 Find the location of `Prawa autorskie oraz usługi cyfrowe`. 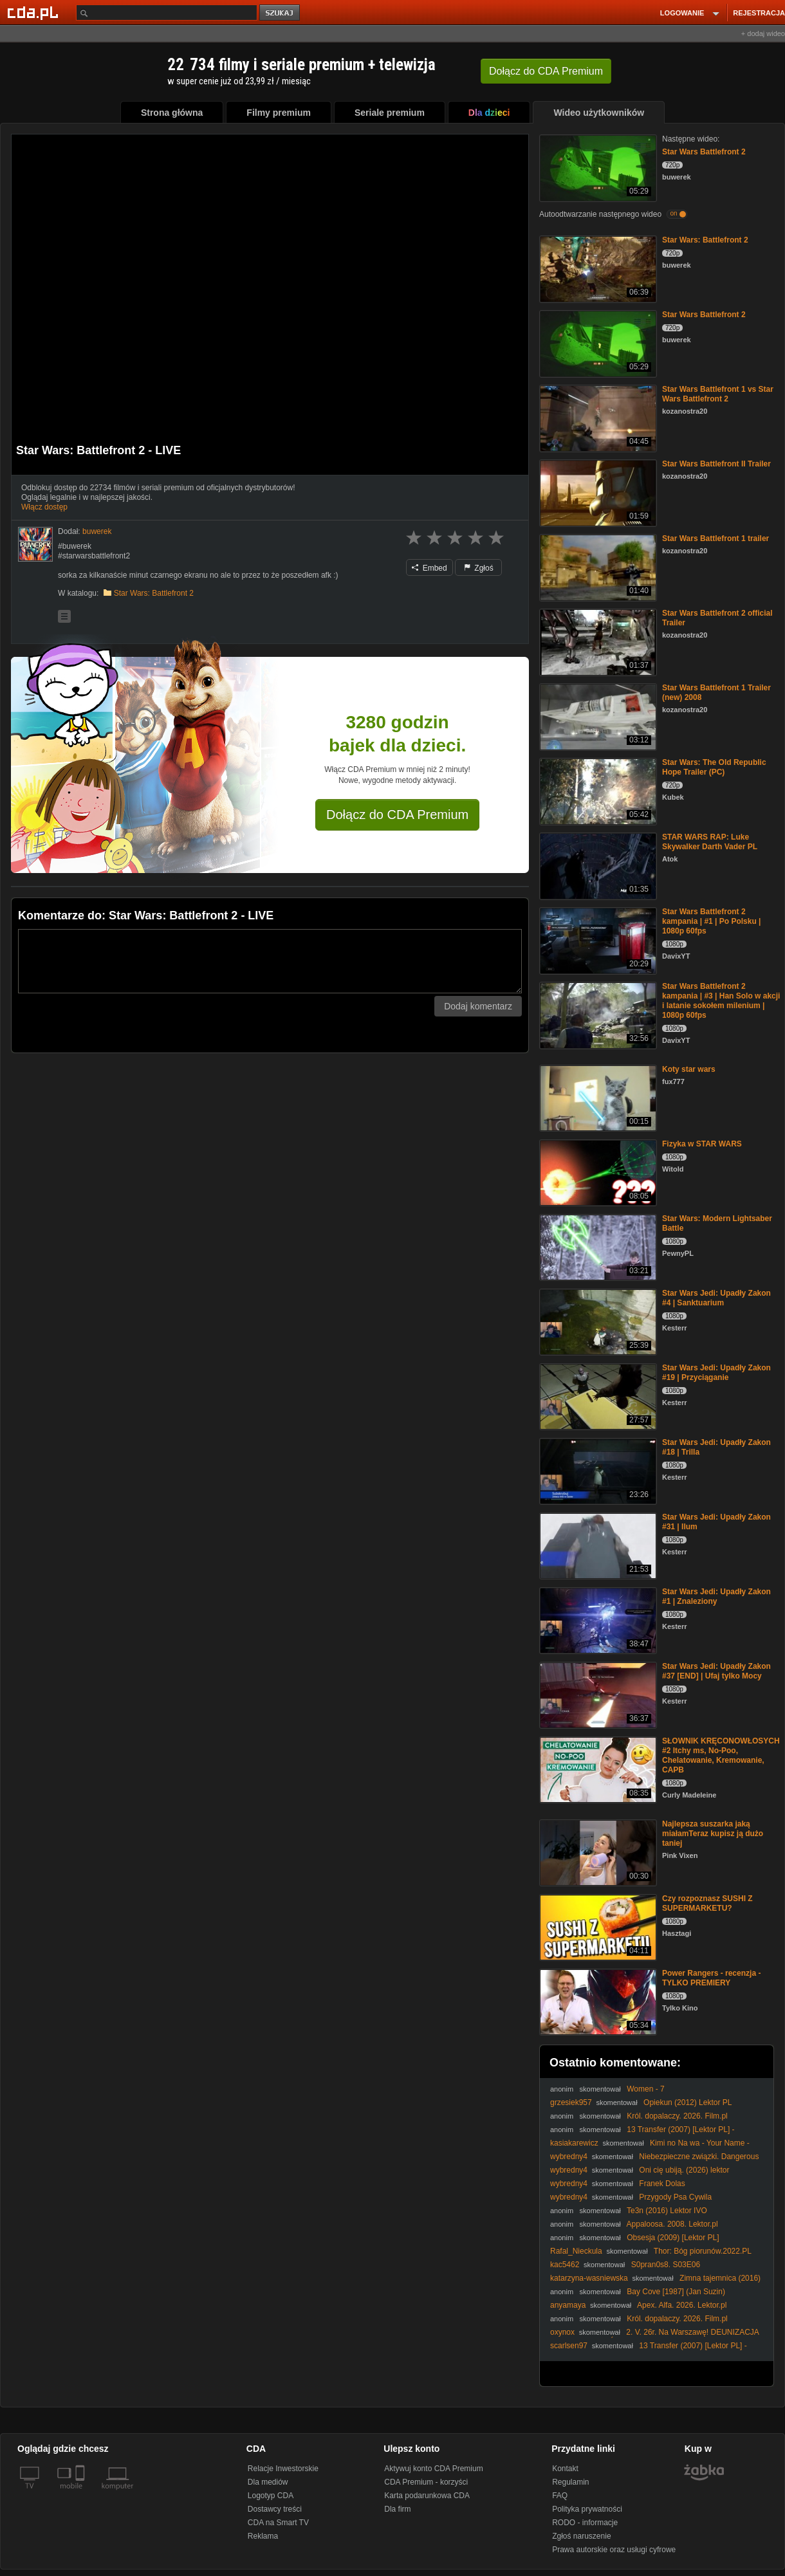

Prawa autorskie oraz usługi cyfrowe is located at coordinates (614, 2549).